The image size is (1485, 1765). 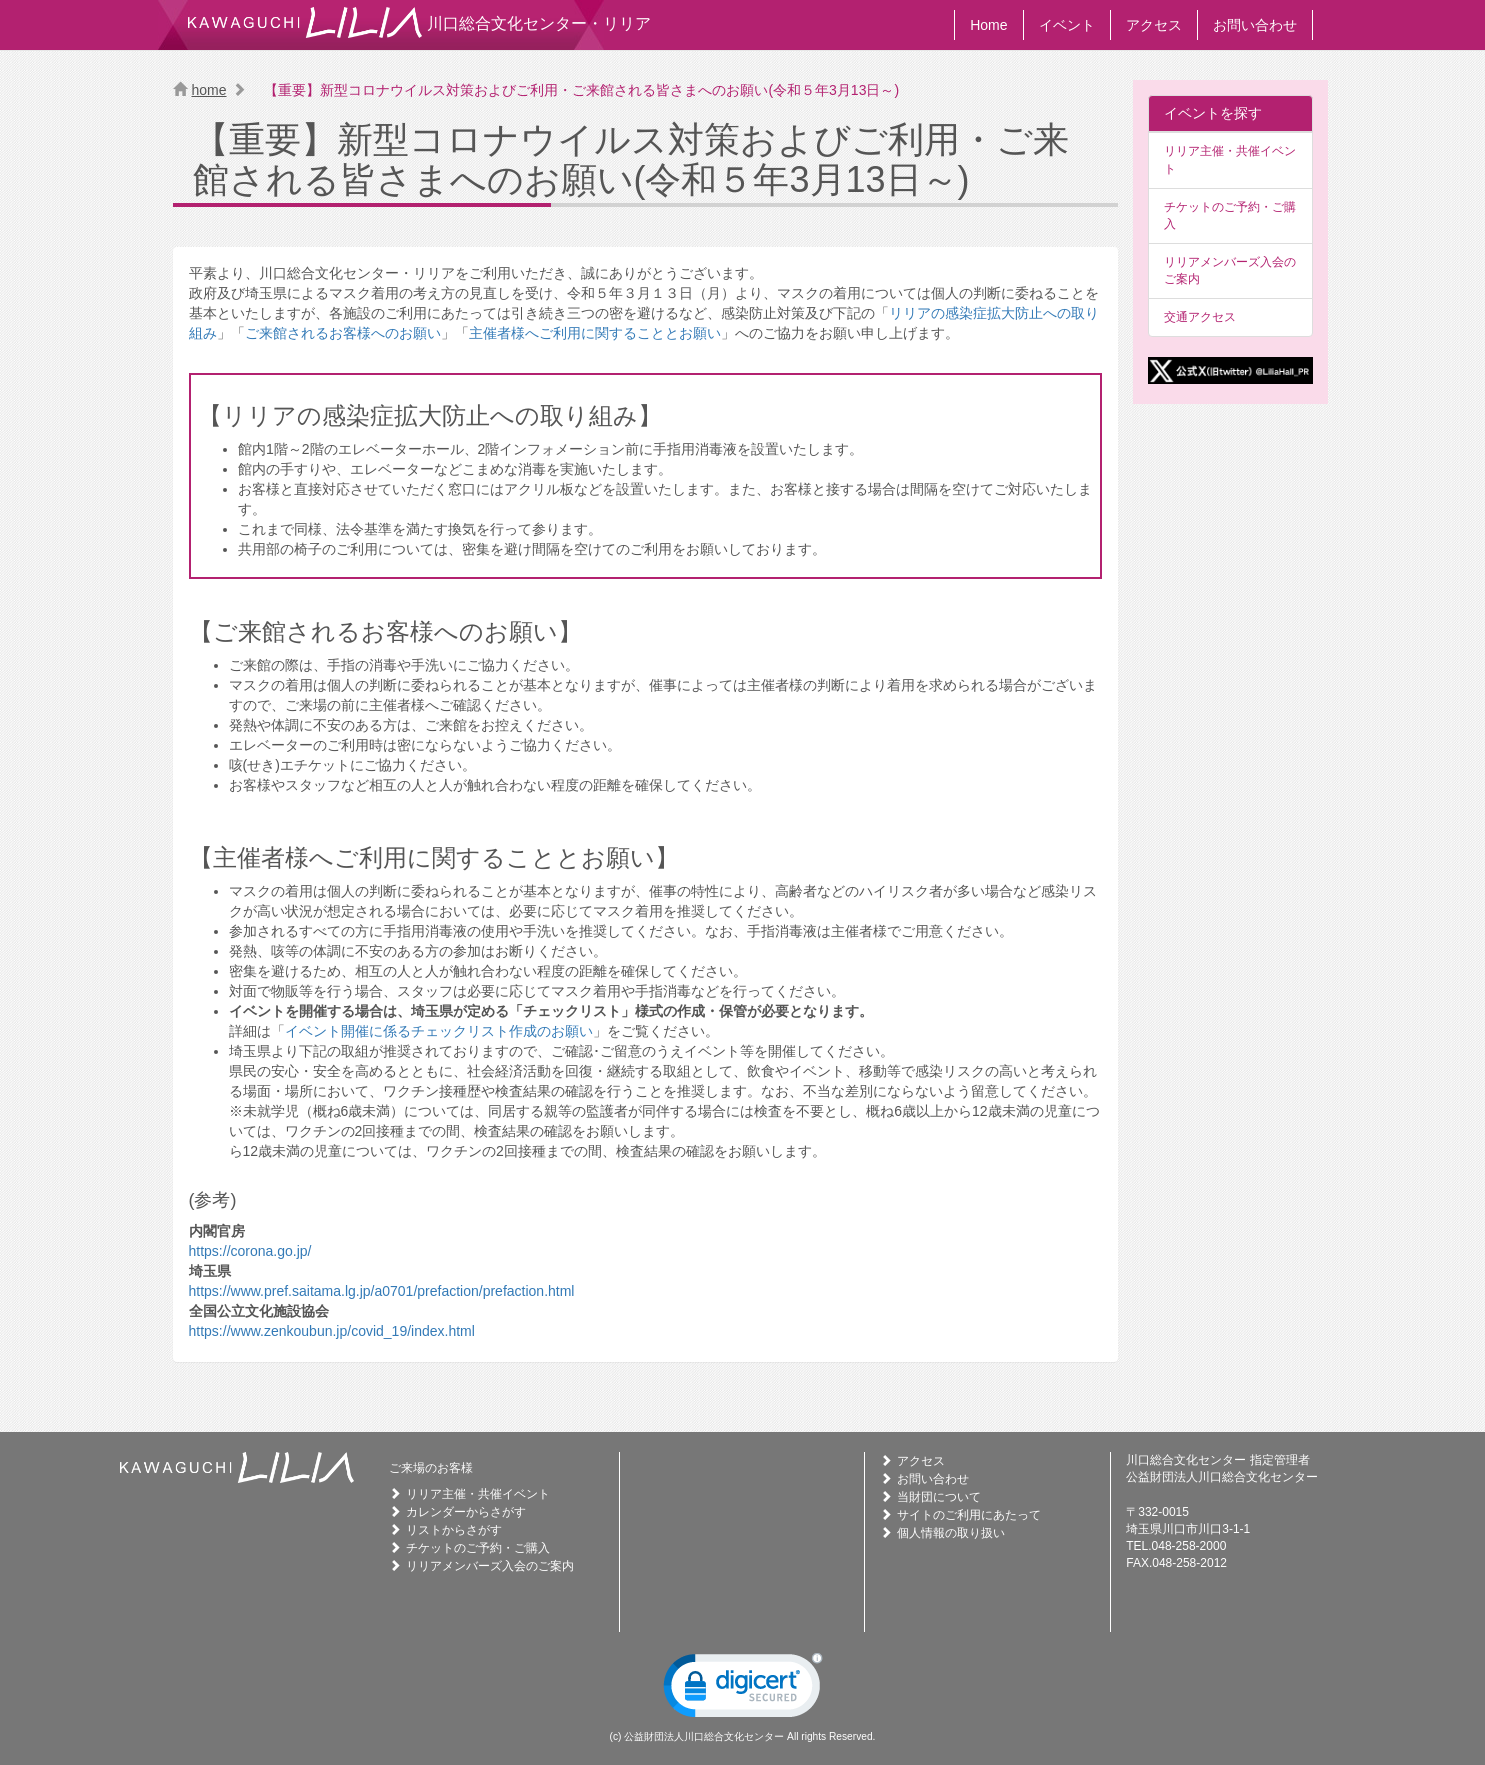 What do you see at coordinates (250, 1251) in the screenshot?
I see `https://corona.go.jp/` at bounding box center [250, 1251].